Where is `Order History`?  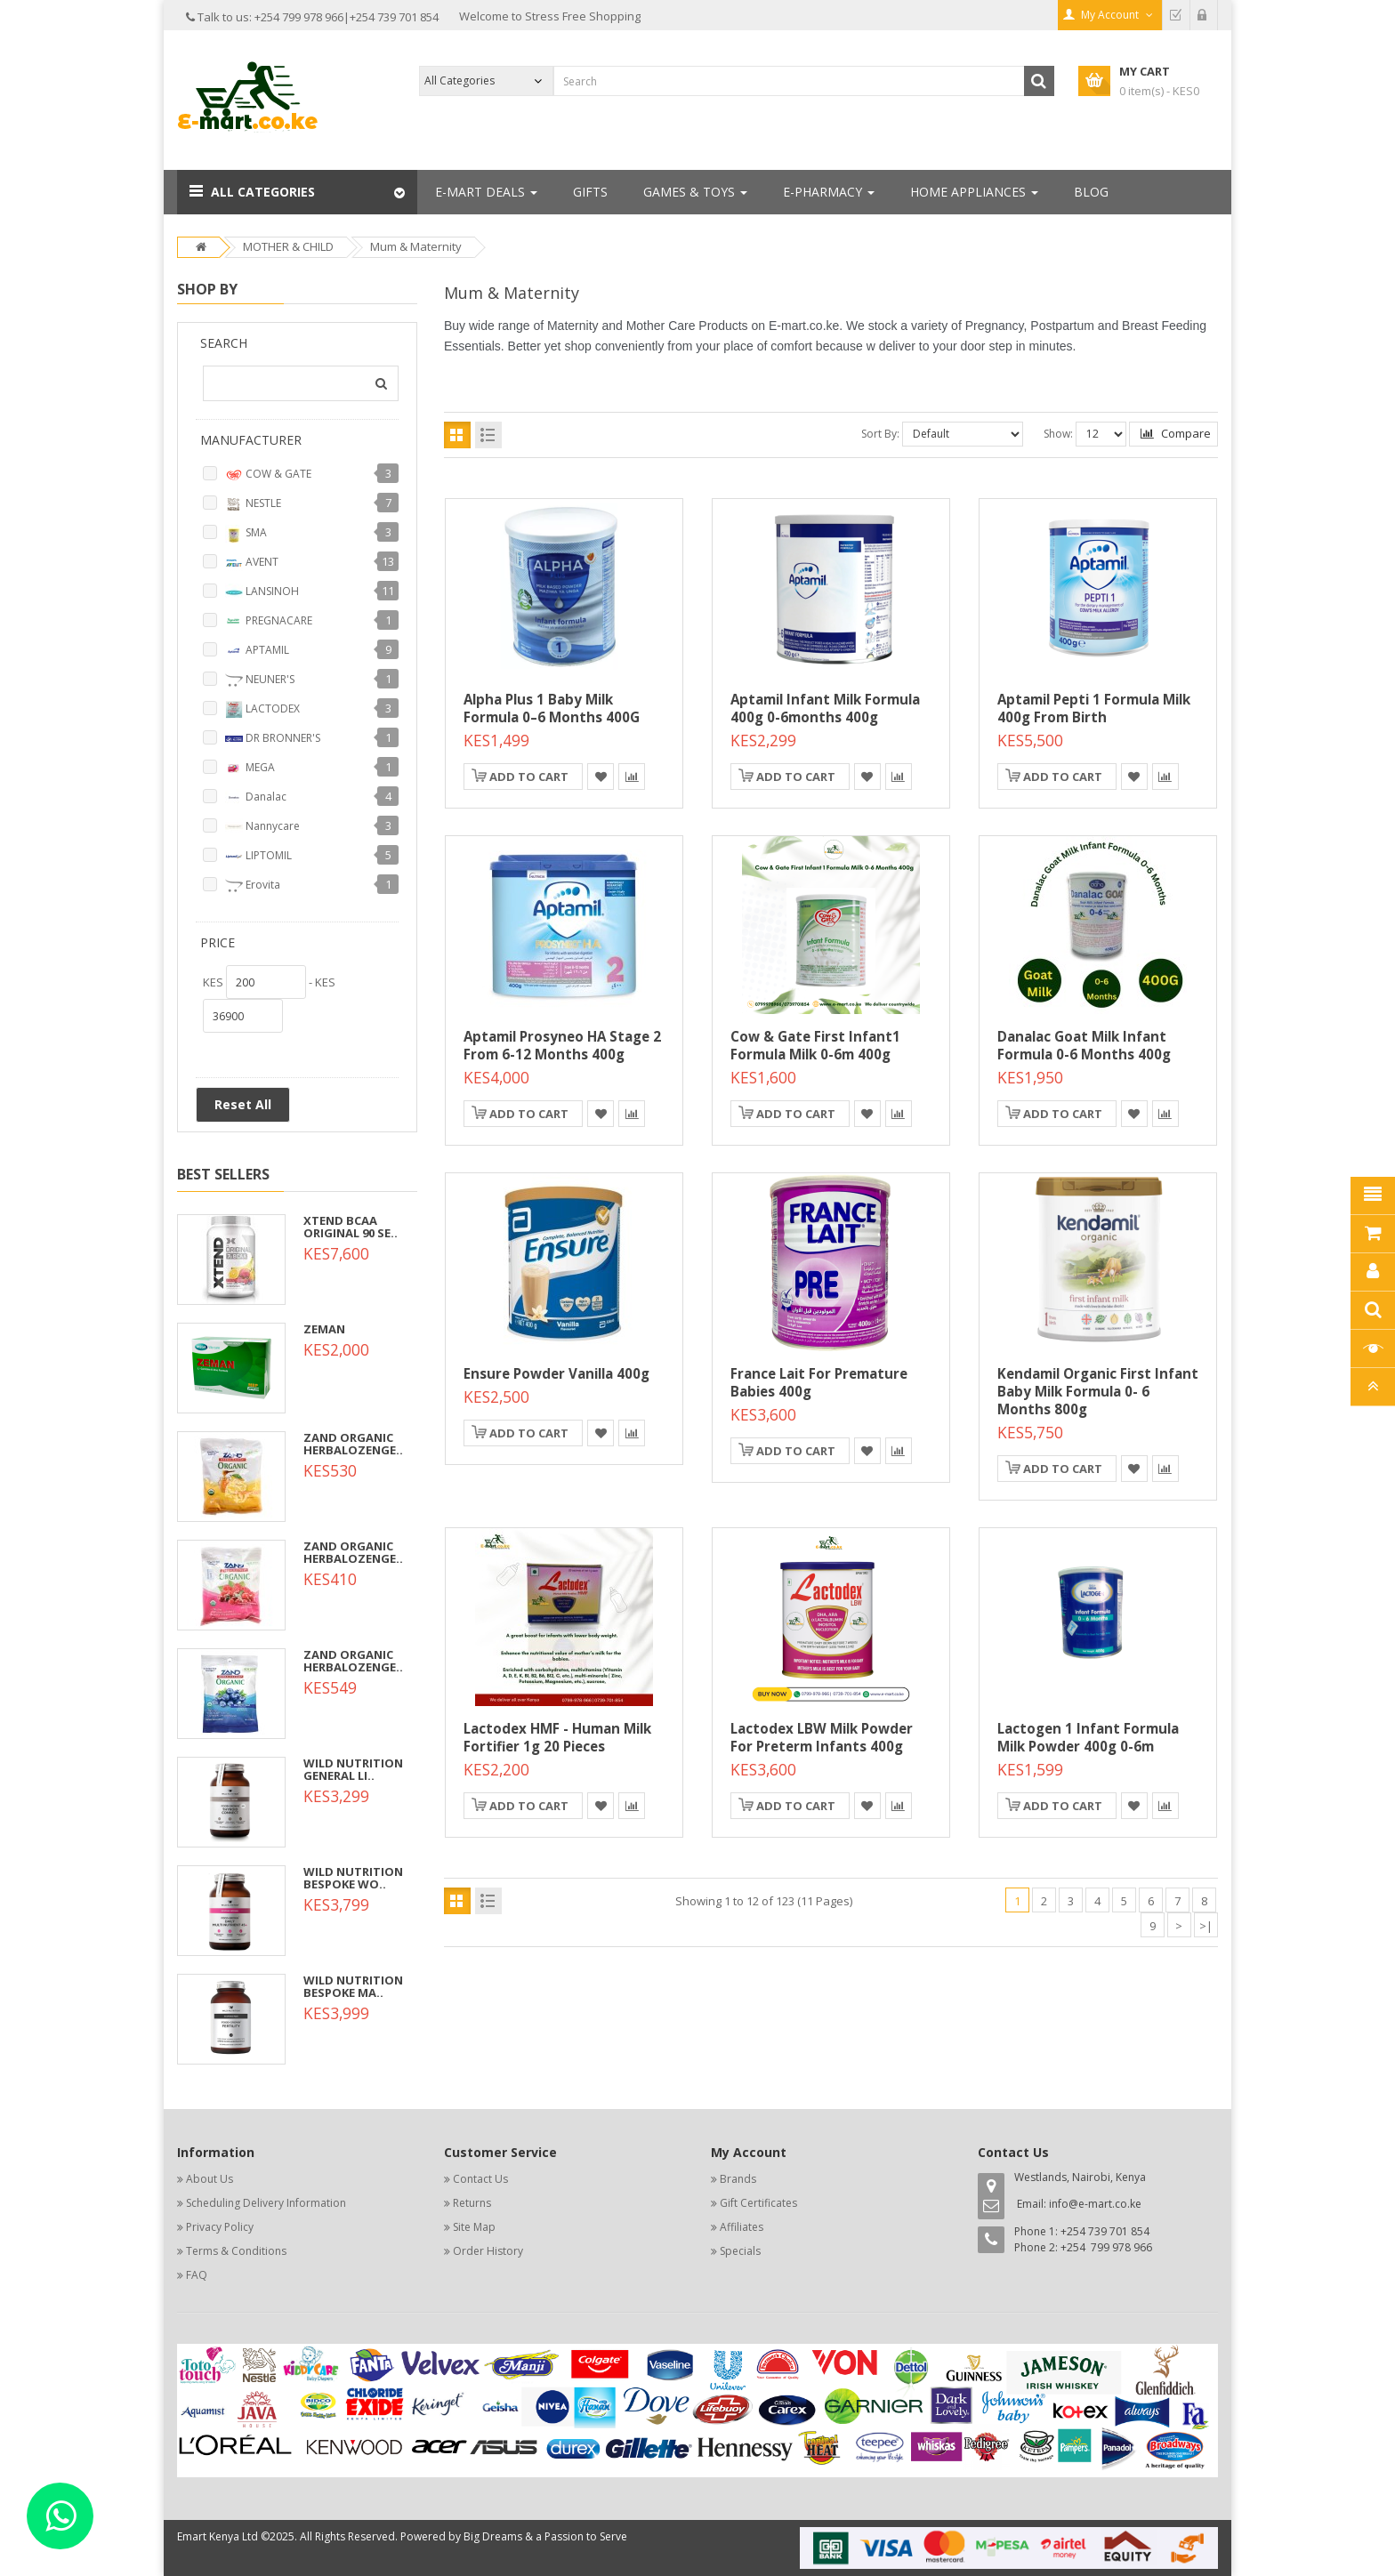
Order History is located at coordinates (488, 2250).